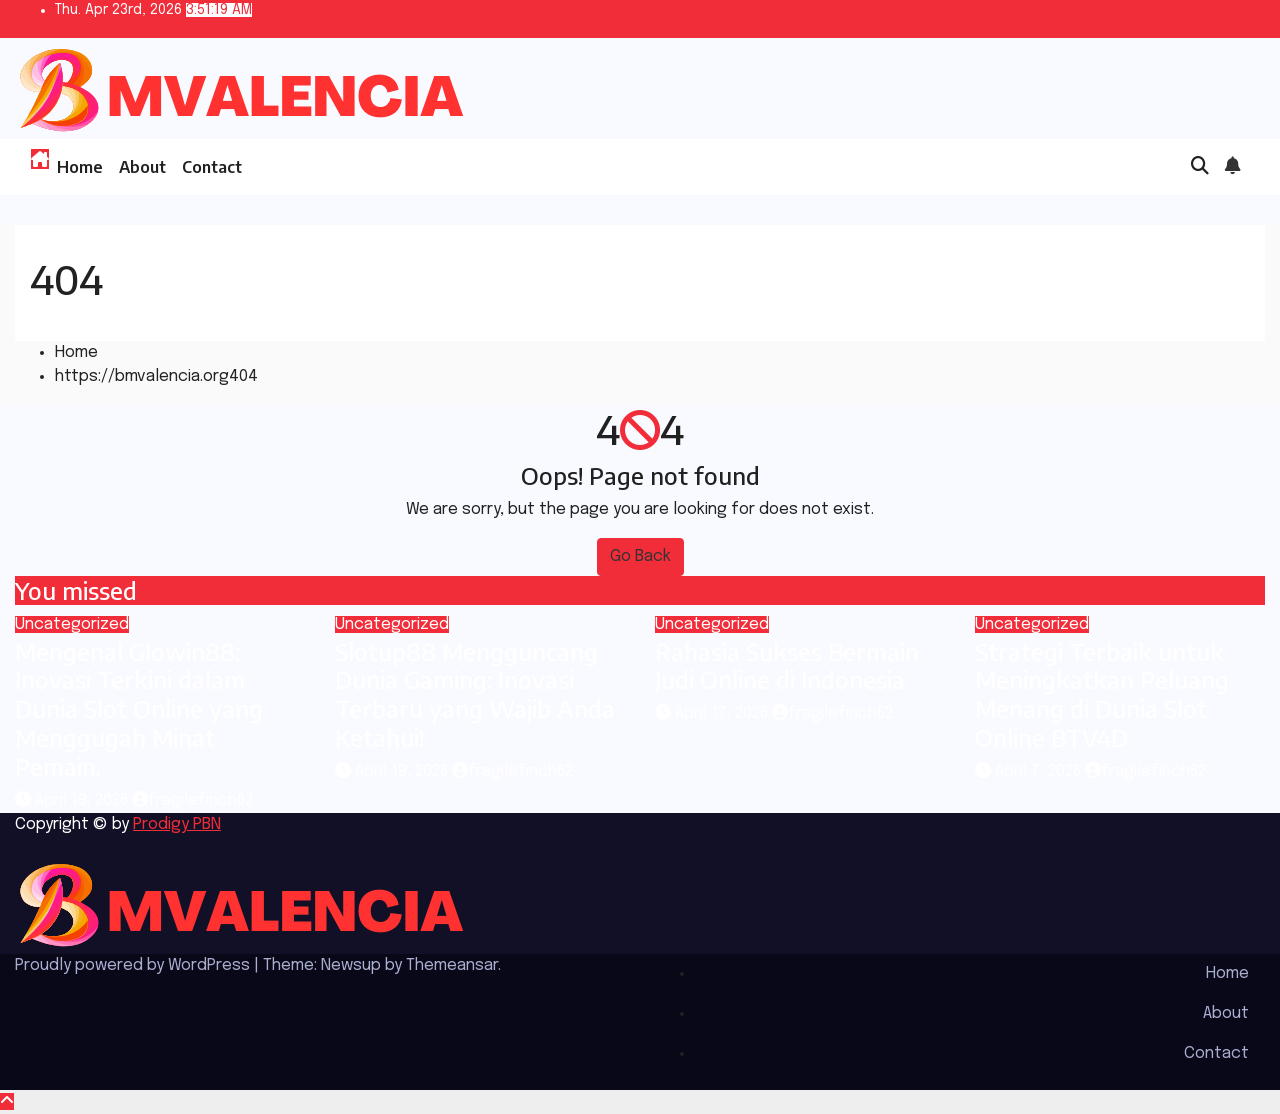  Describe the element at coordinates (452, 965) in the screenshot. I see `Themeansar` at that location.